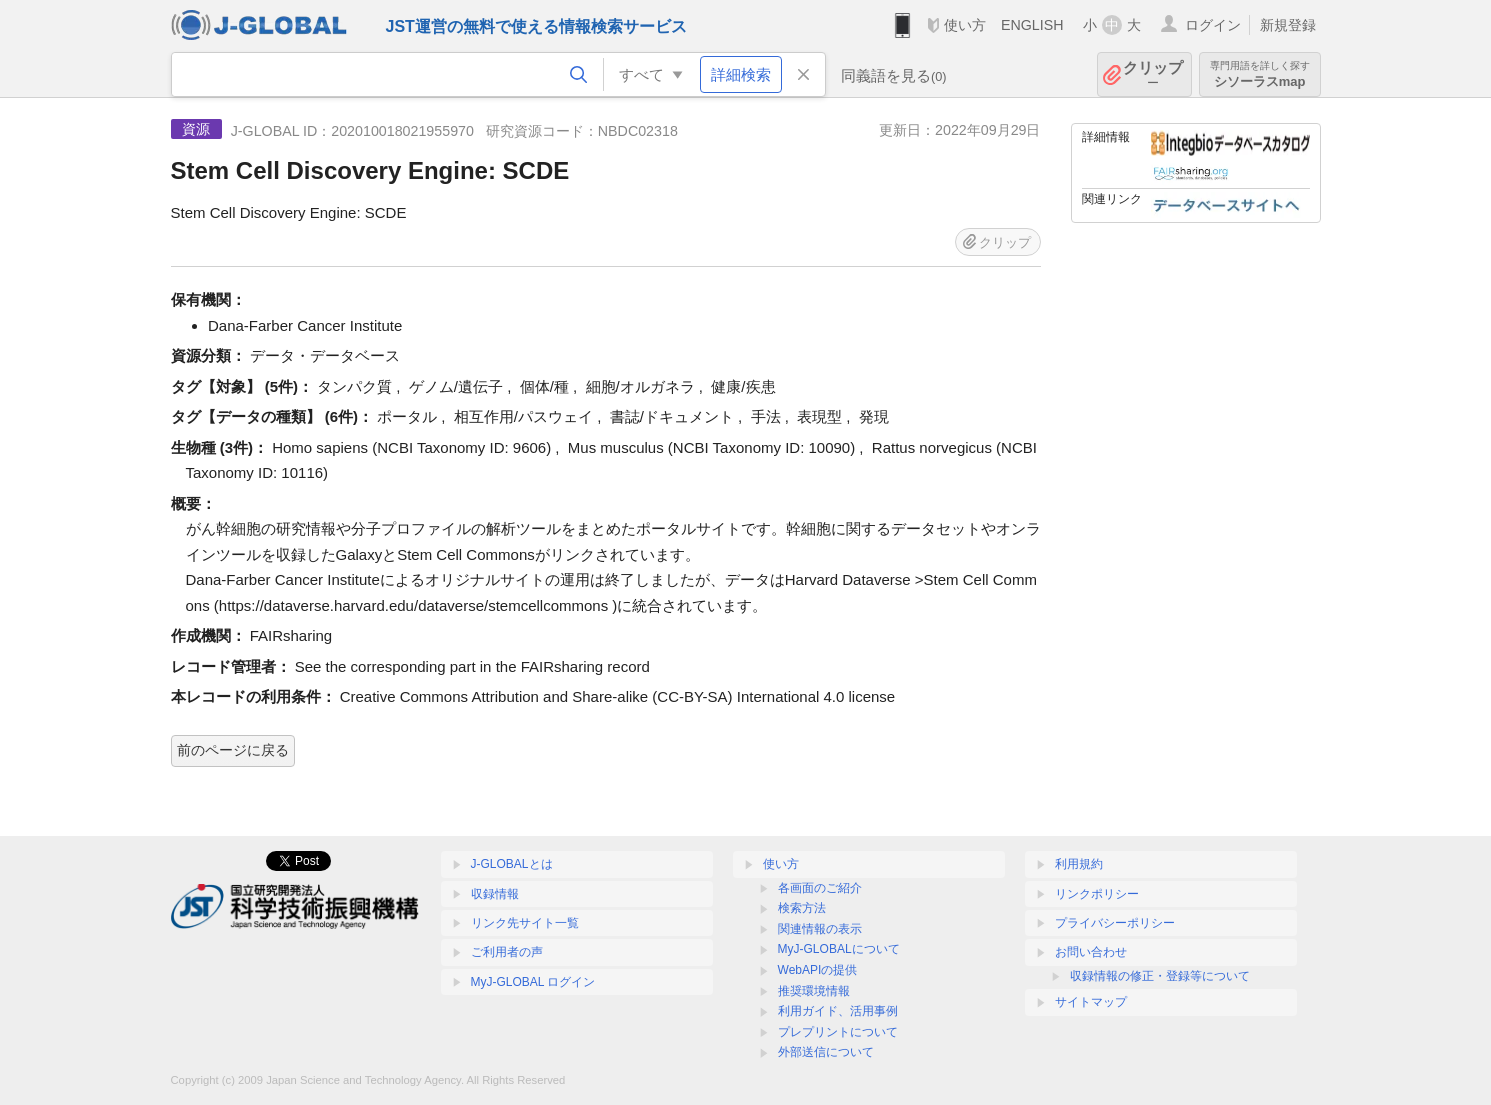 This screenshot has height=1105, width=1491. What do you see at coordinates (965, 25) in the screenshot?
I see `使い方` at bounding box center [965, 25].